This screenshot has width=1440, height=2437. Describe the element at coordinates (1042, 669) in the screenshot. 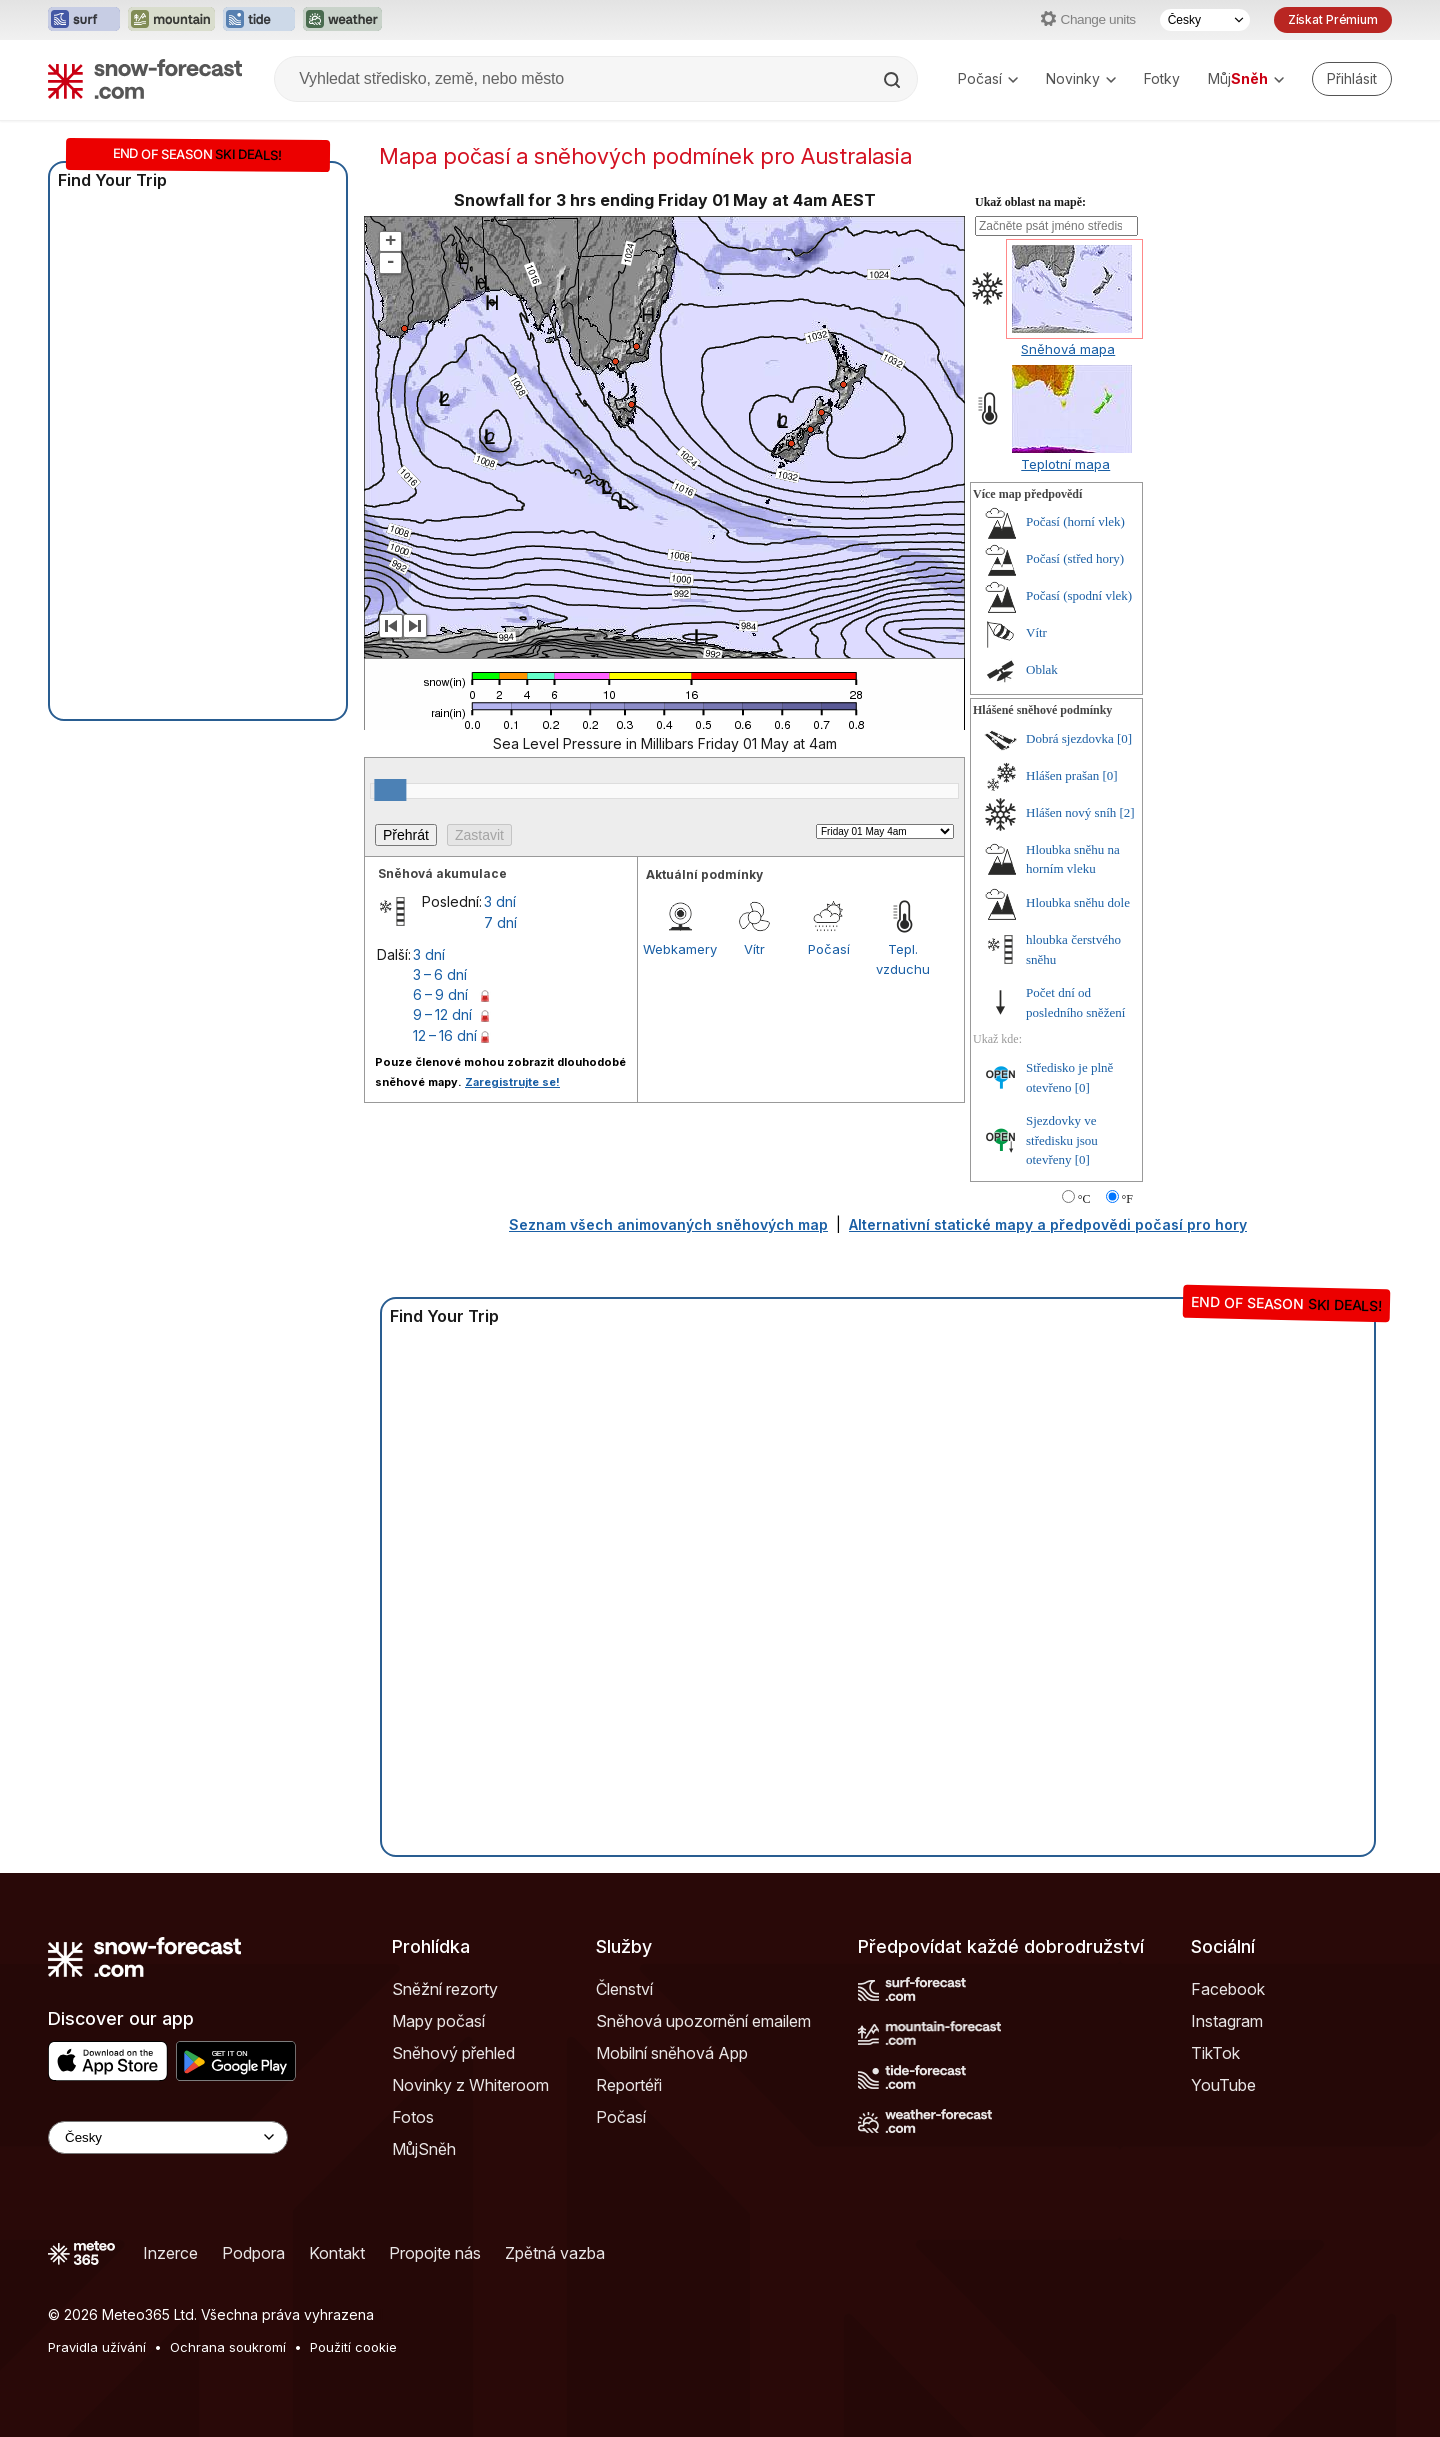

I see `Oblak` at that location.